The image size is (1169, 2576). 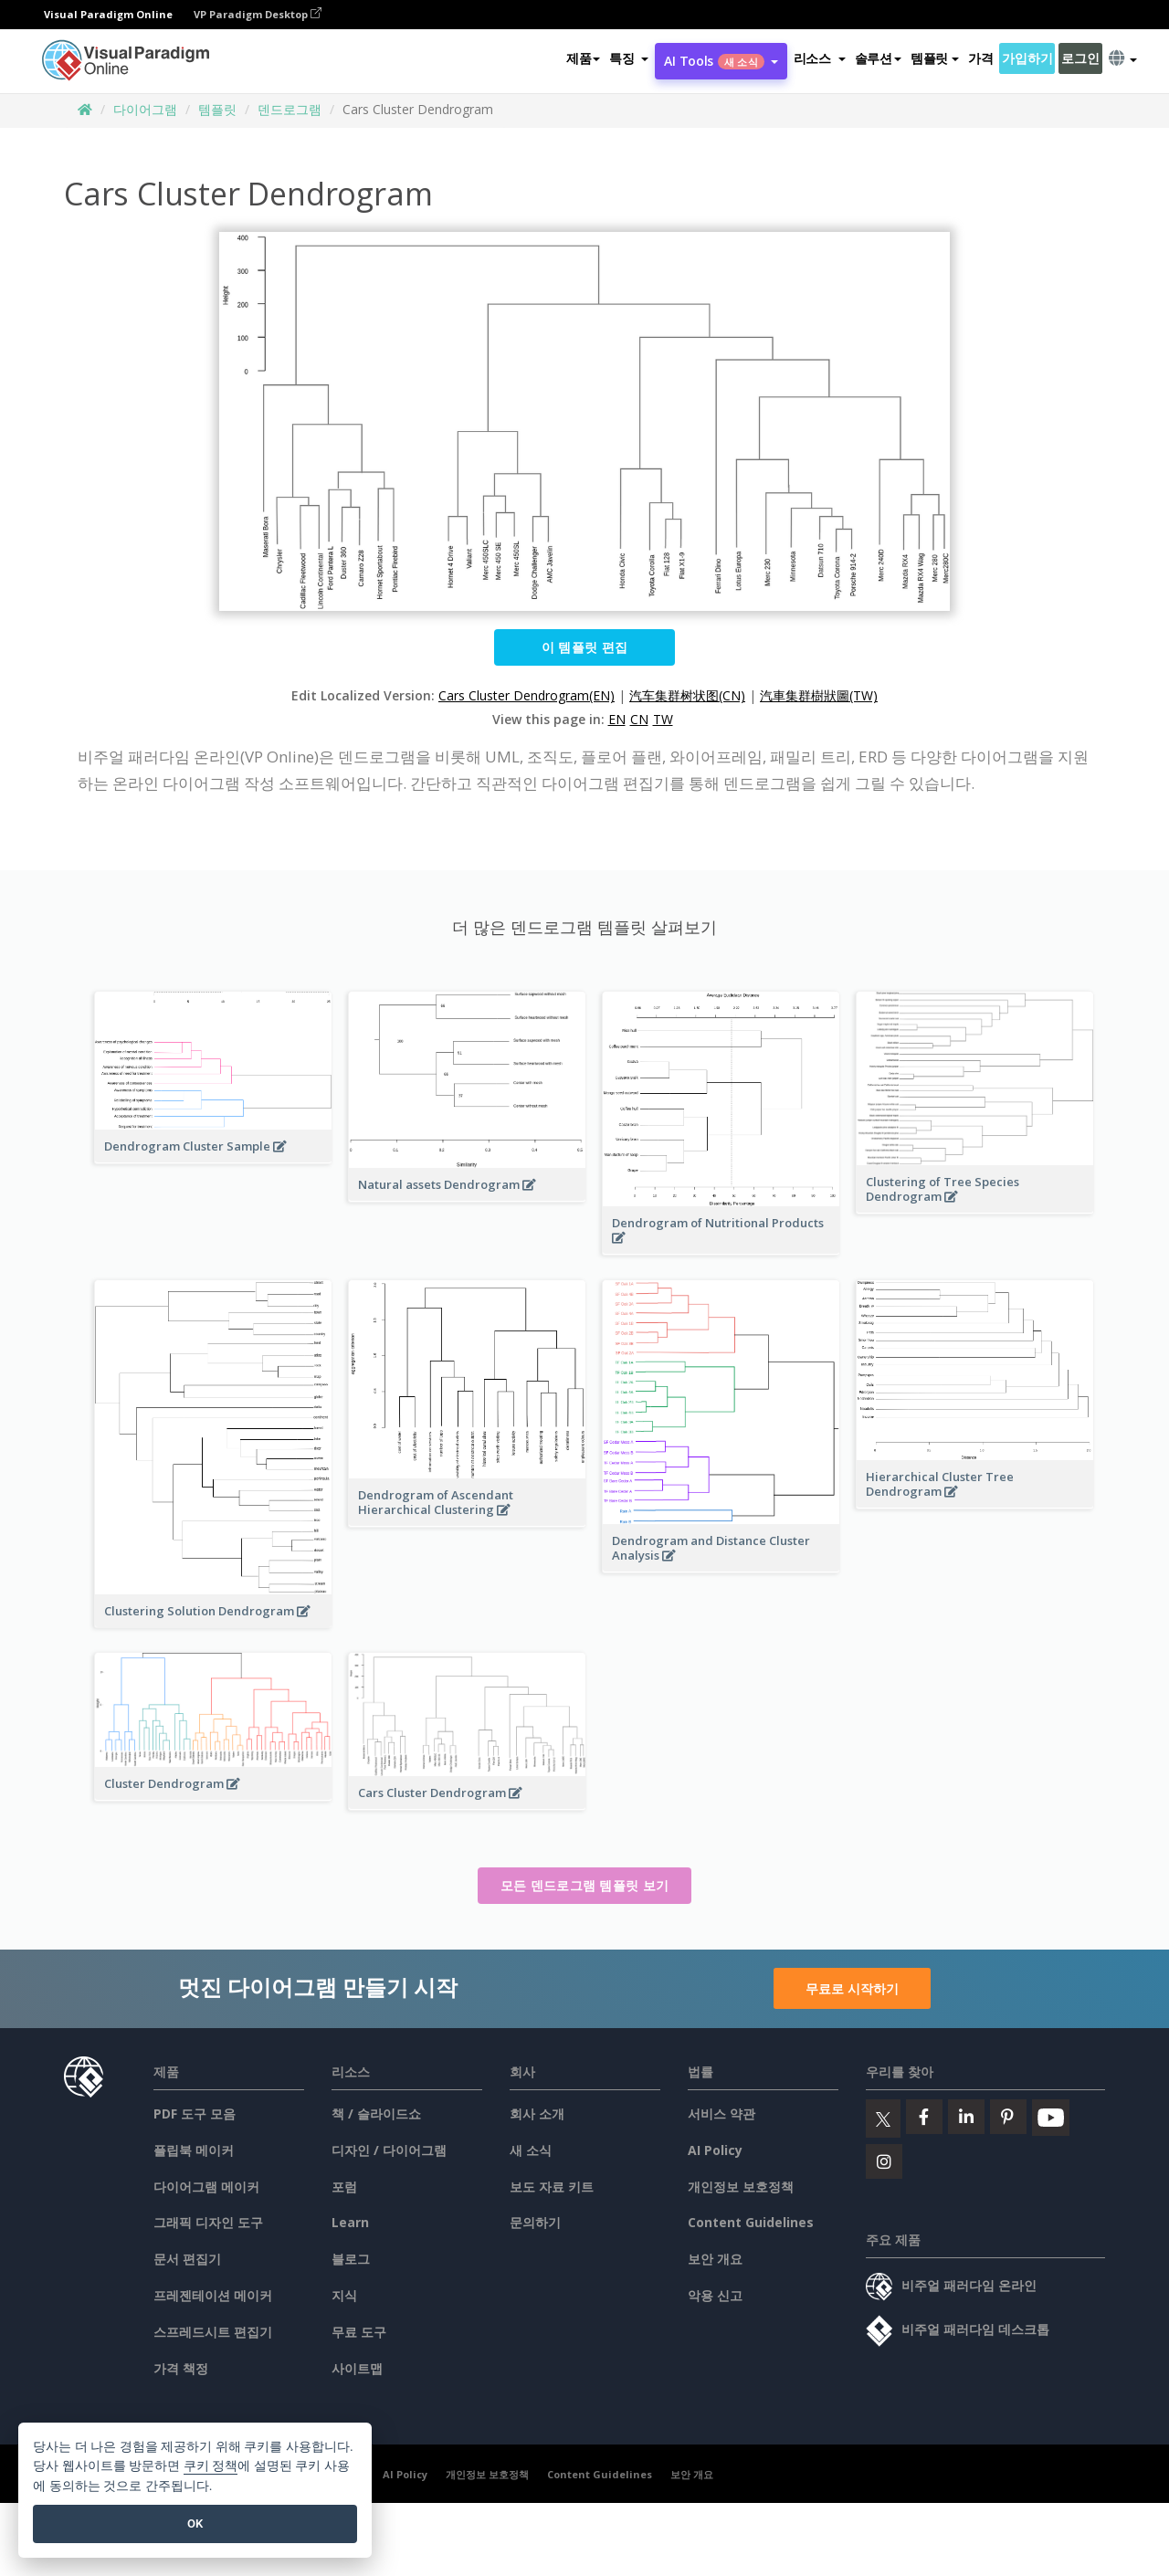 What do you see at coordinates (687, 695) in the screenshot?
I see `汽车集群树状图(CN)` at bounding box center [687, 695].